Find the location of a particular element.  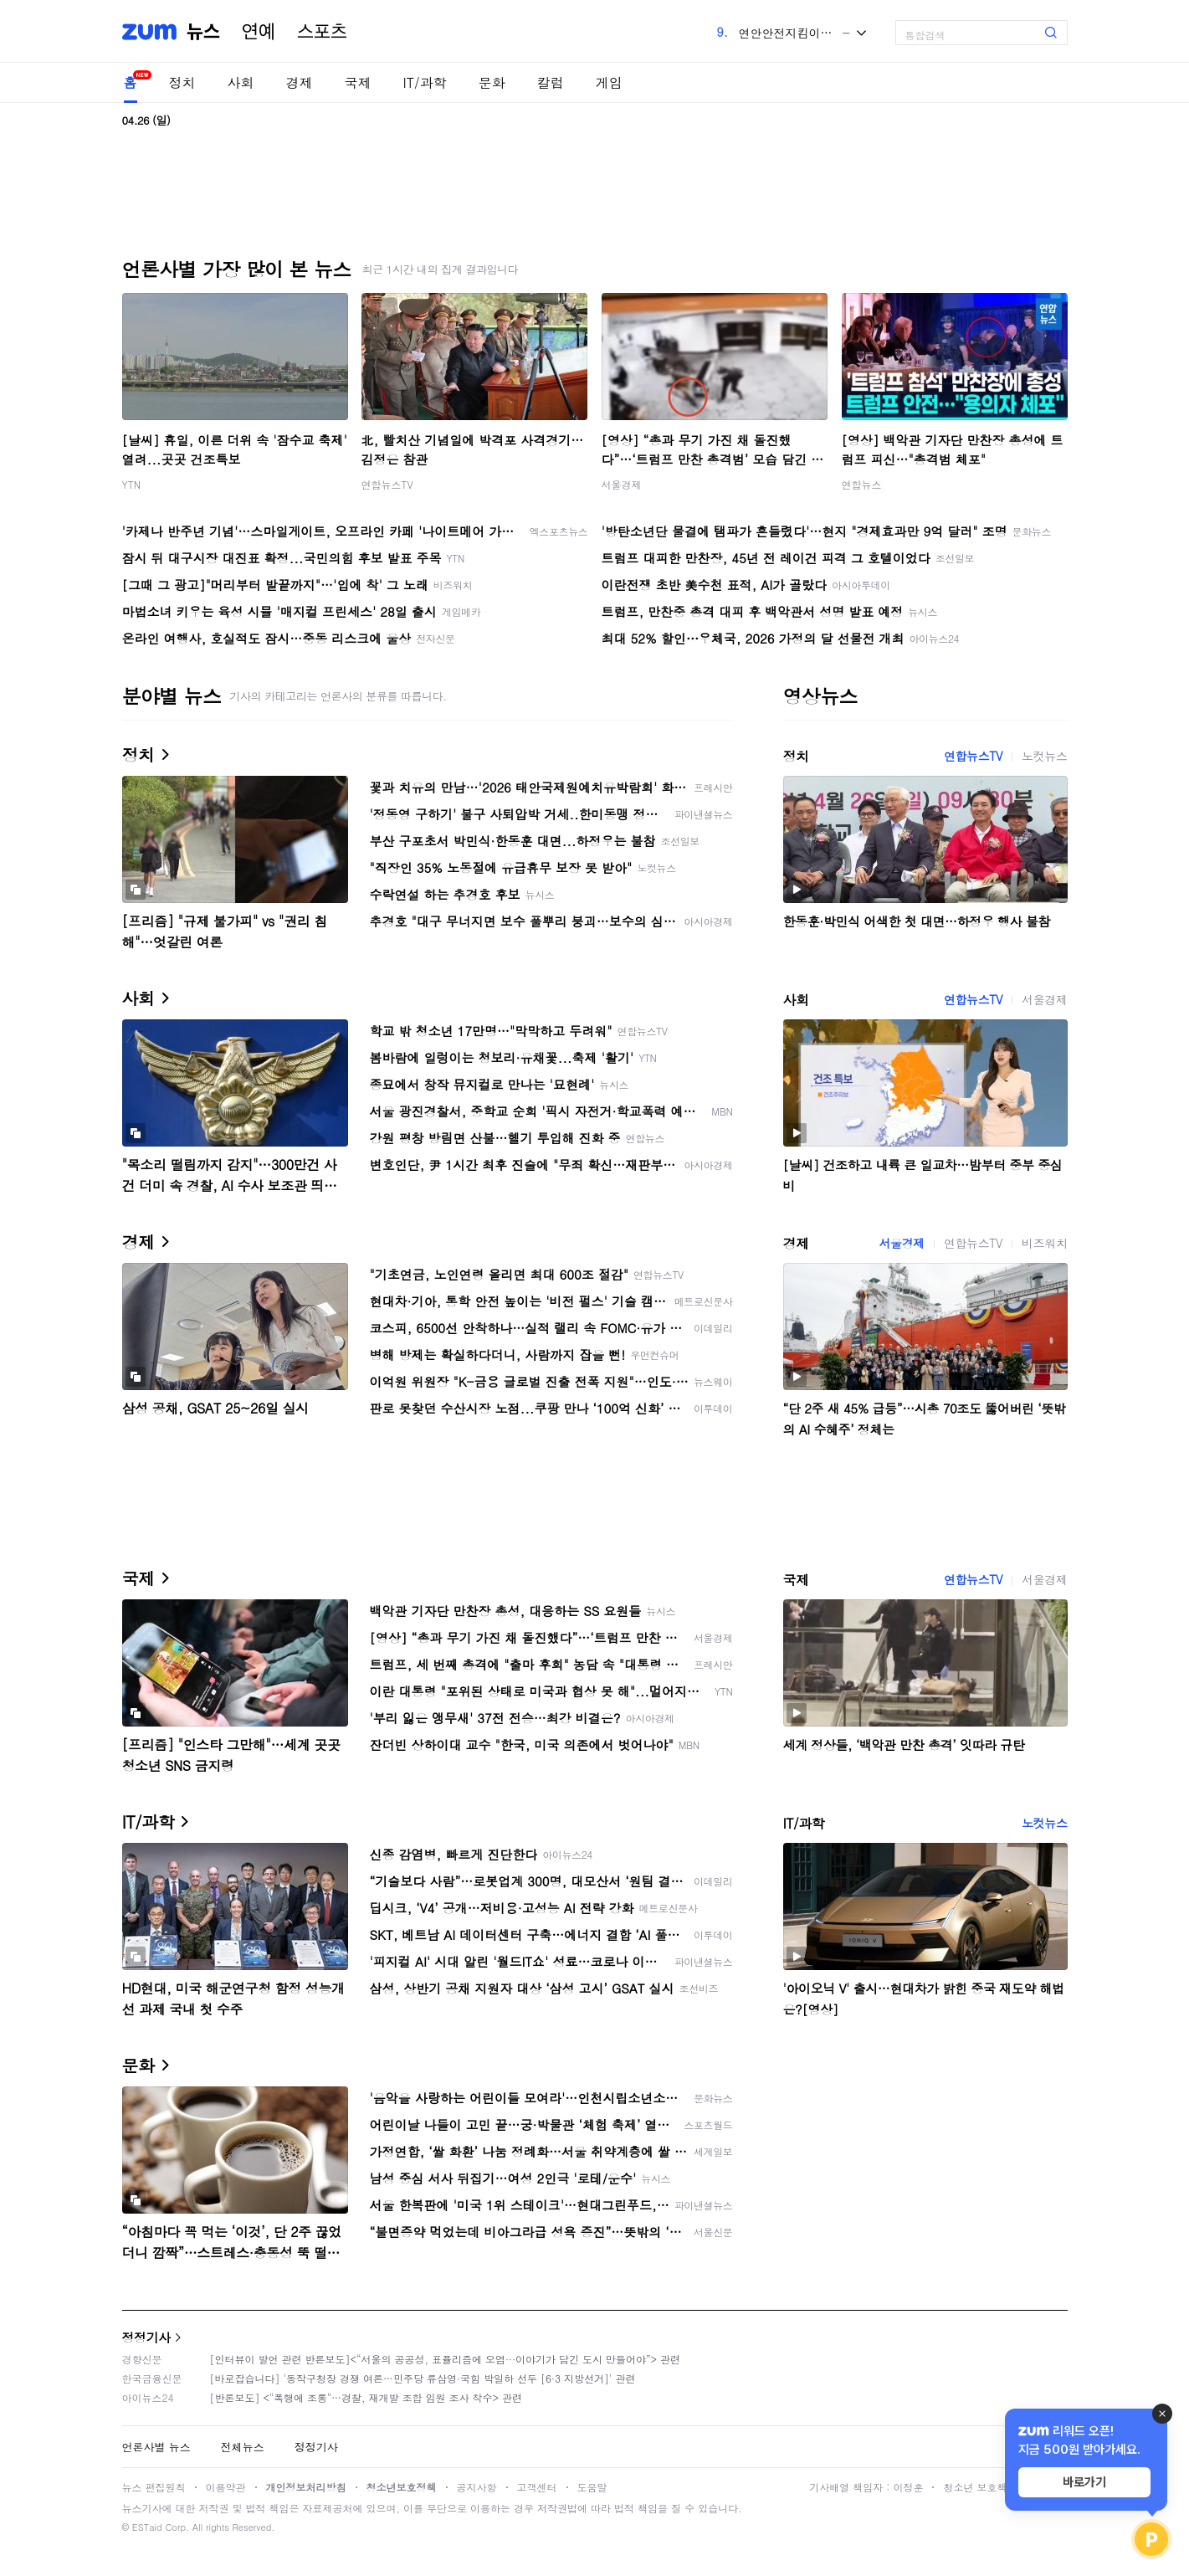

언론사별 뉴스 is located at coordinates (156, 2447).